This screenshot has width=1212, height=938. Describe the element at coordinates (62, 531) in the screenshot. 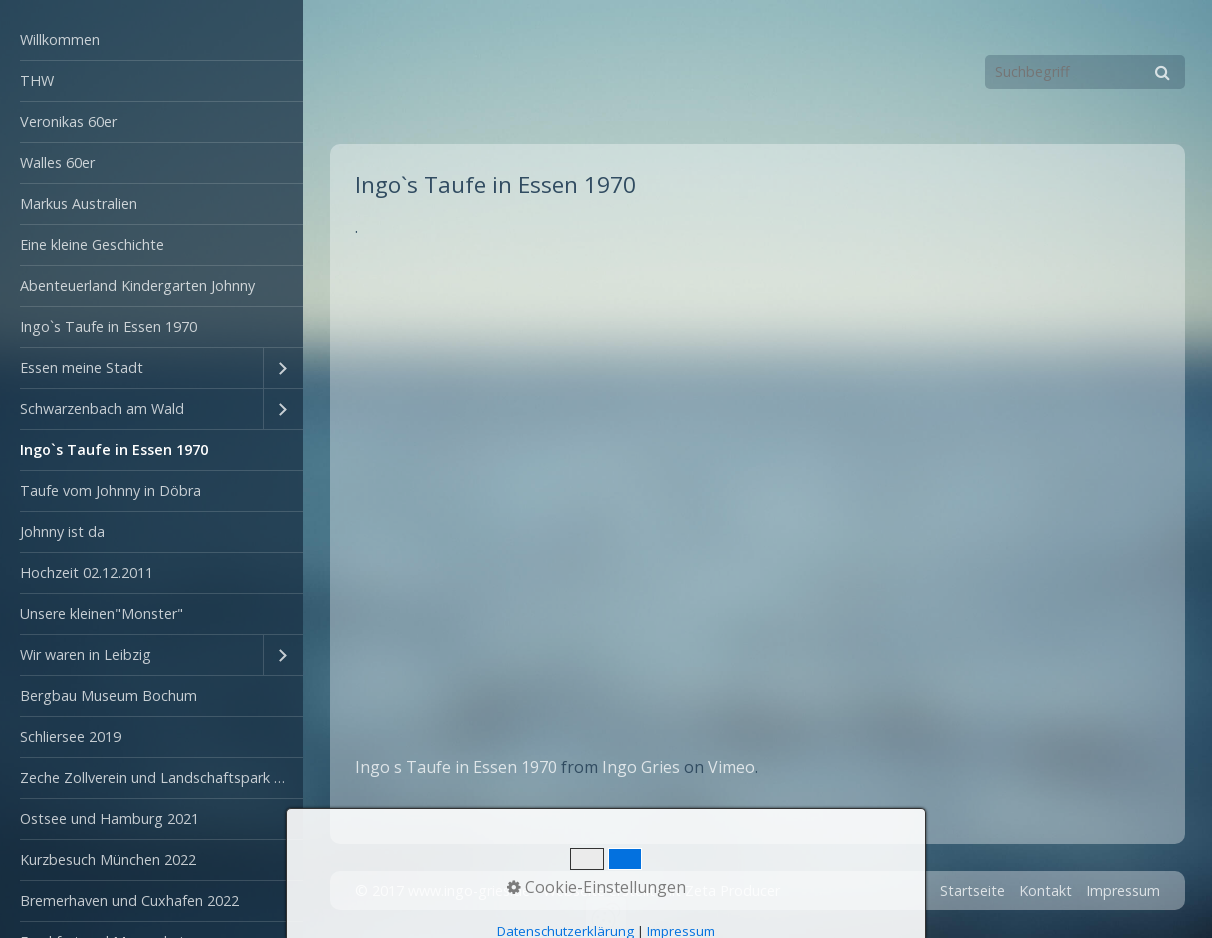

I see `Johnny ist da` at that location.